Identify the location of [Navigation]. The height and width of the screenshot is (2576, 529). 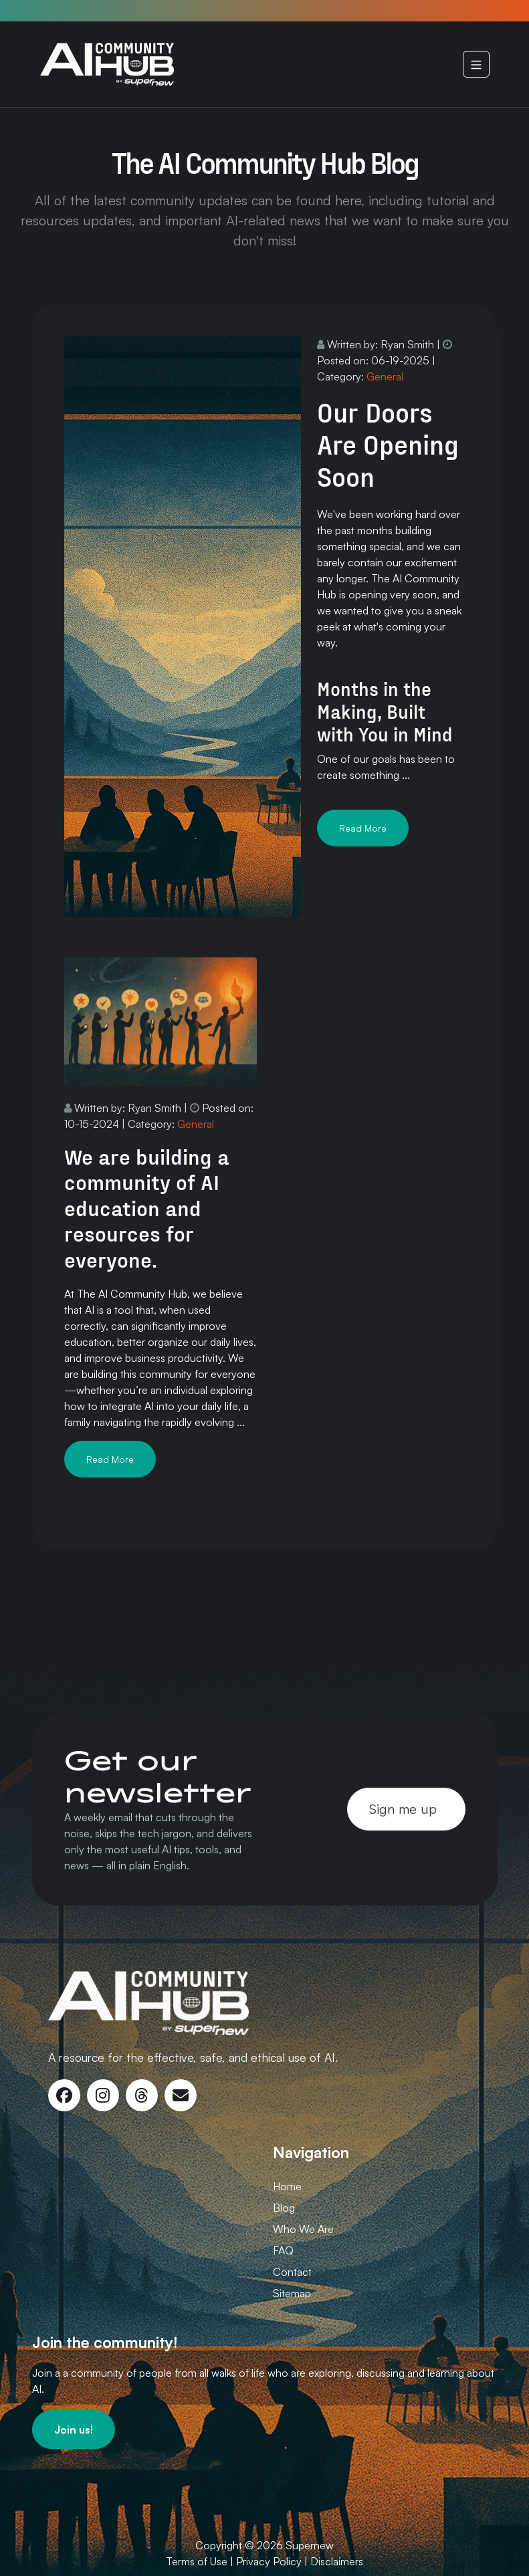
(476, 64).